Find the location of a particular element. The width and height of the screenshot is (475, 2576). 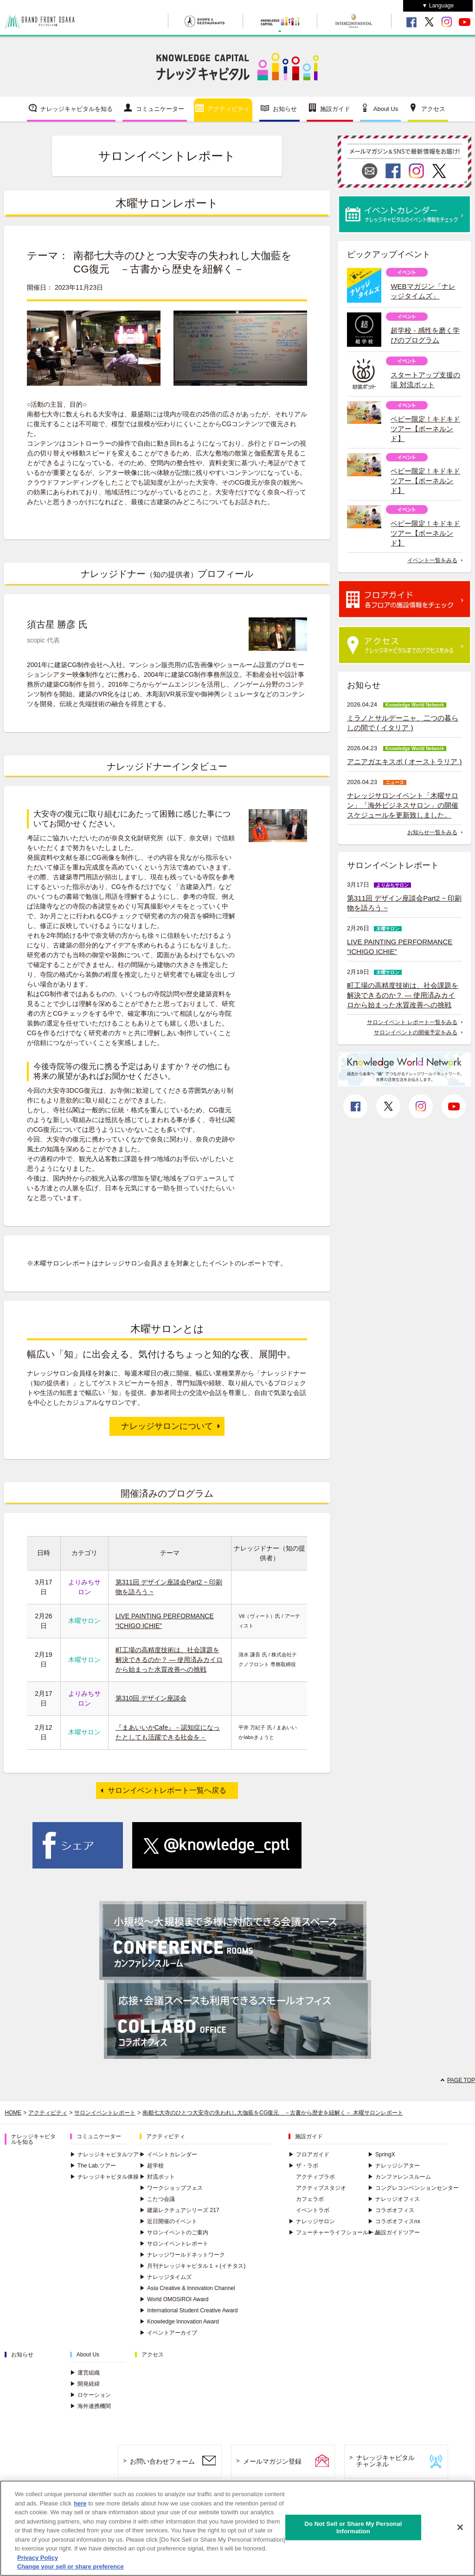

[Close] is located at coordinates (460, 2528).